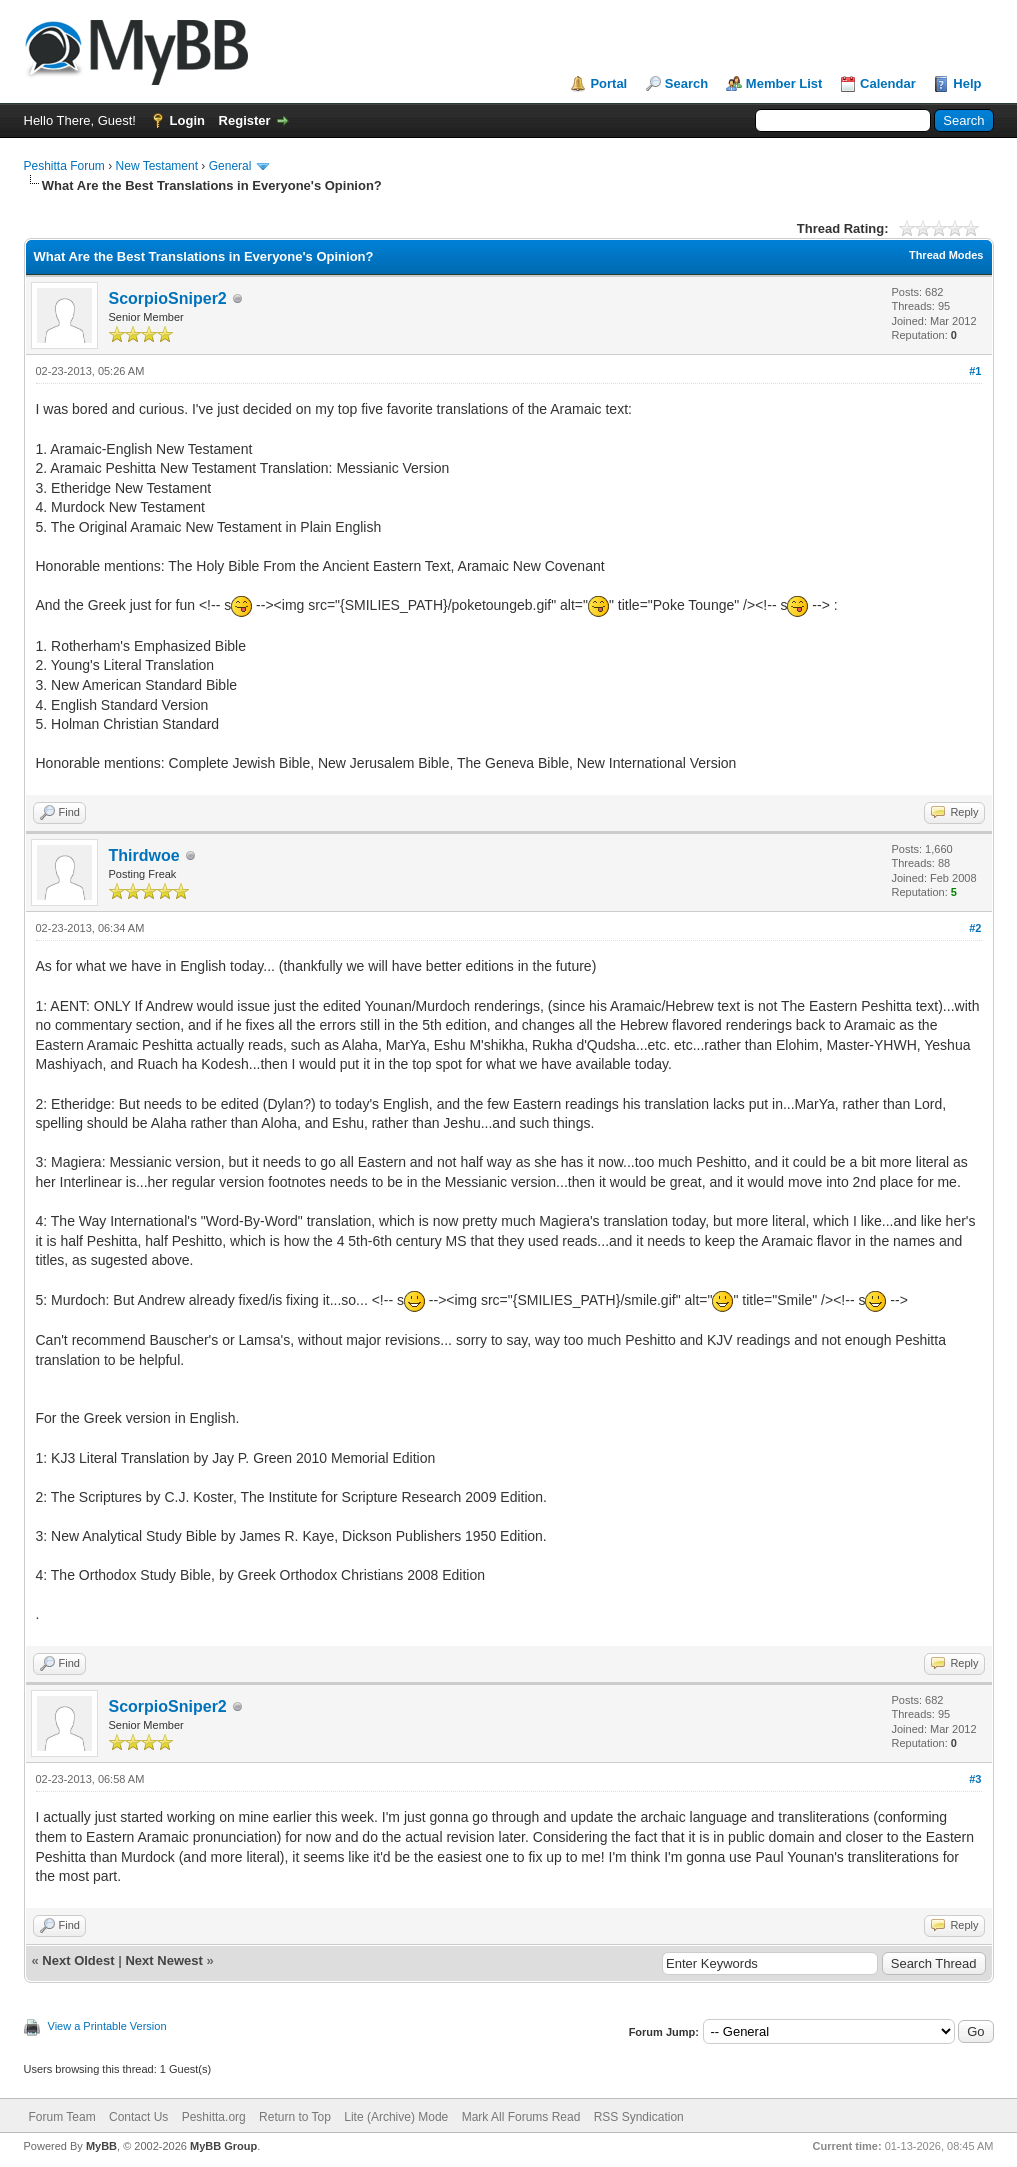 The height and width of the screenshot is (2167, 1017). I want to click on Peshitta Forum, so click(64, 166).